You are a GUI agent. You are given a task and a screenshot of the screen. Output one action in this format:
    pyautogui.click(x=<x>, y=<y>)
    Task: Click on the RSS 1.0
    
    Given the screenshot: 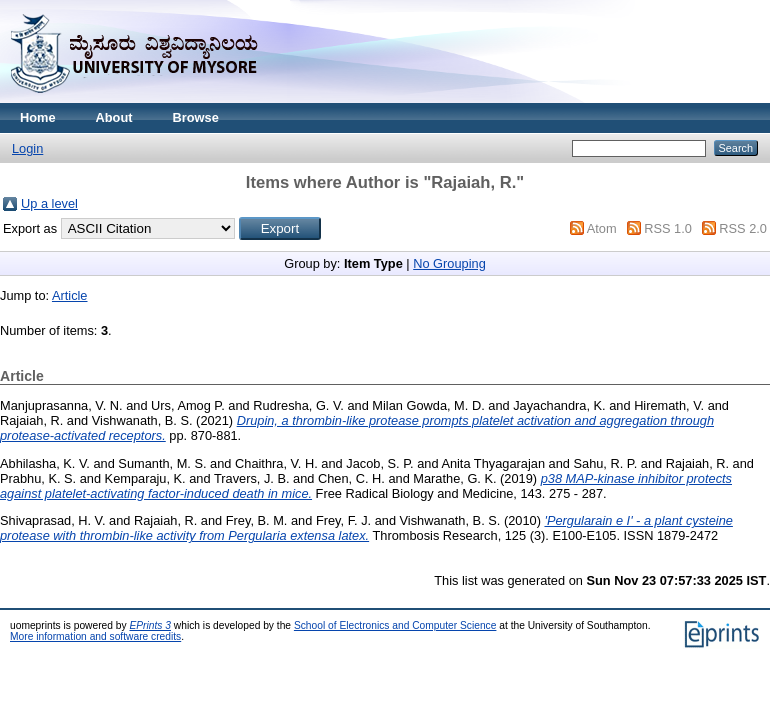 What is the action you would take?
    pyautogui.click(x=668, y=228)
    